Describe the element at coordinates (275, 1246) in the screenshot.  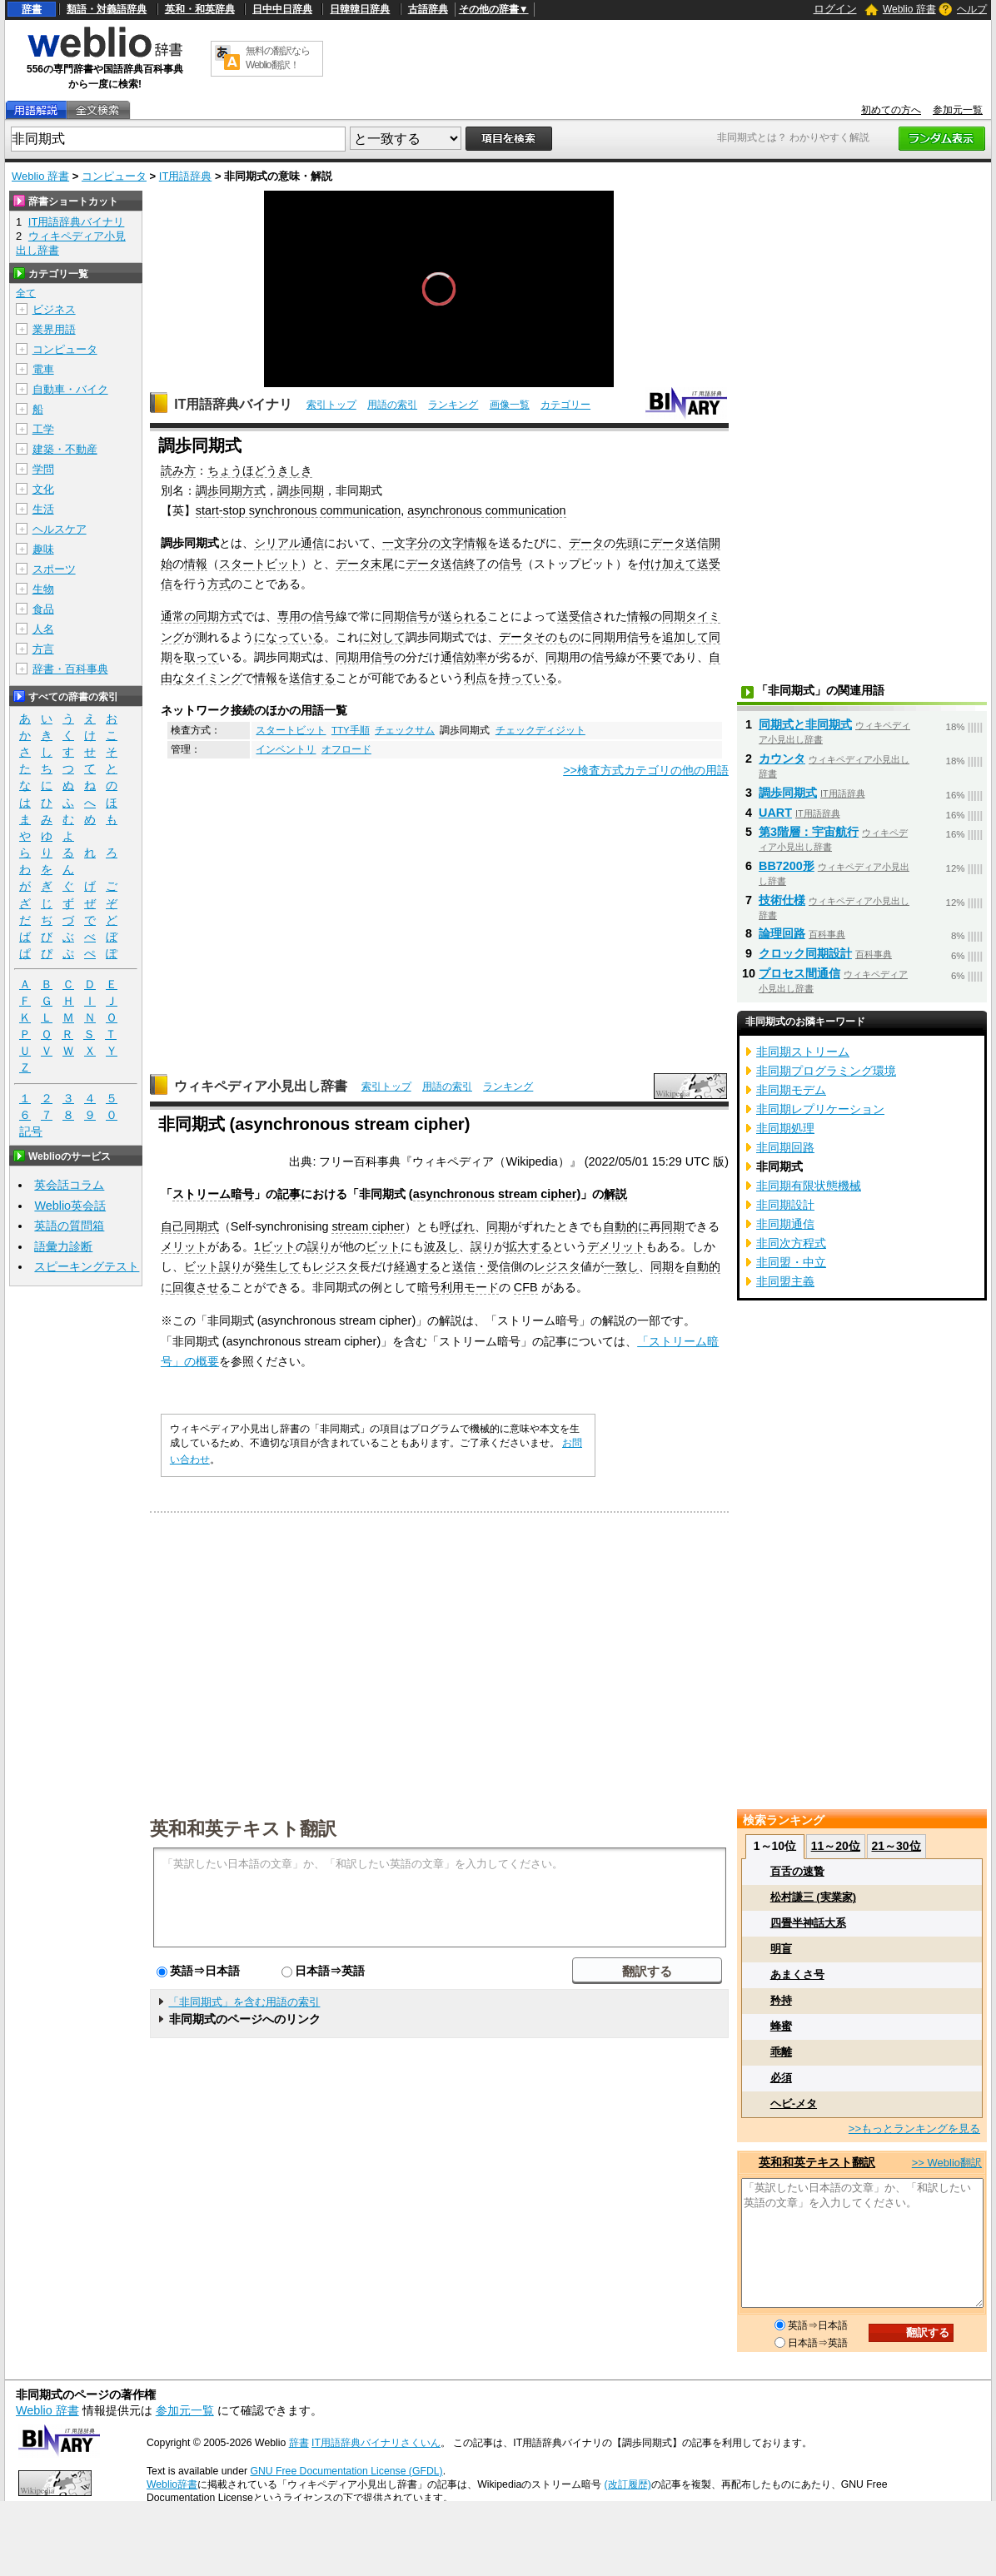
I see `1ビット` at that location.